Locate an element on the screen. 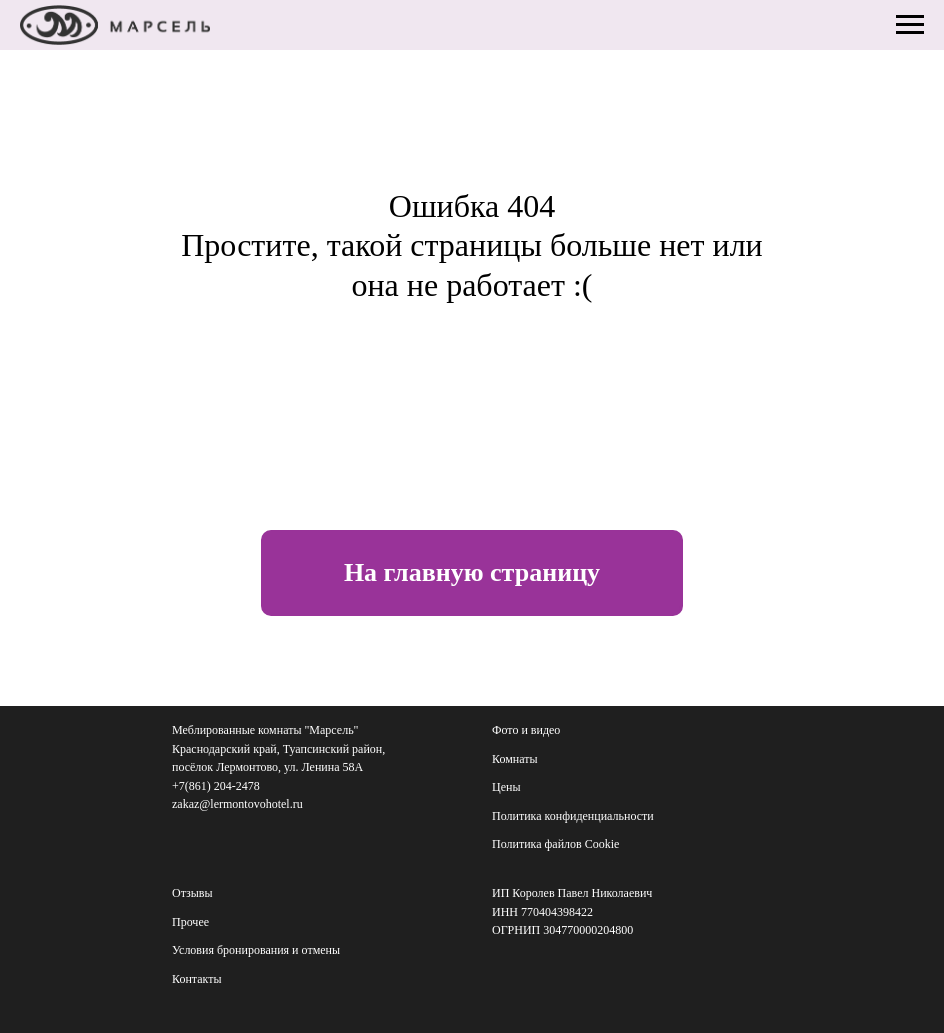 The height and width of the screenshot is (1033, 944). Цены is located at coordinates (506, 787).